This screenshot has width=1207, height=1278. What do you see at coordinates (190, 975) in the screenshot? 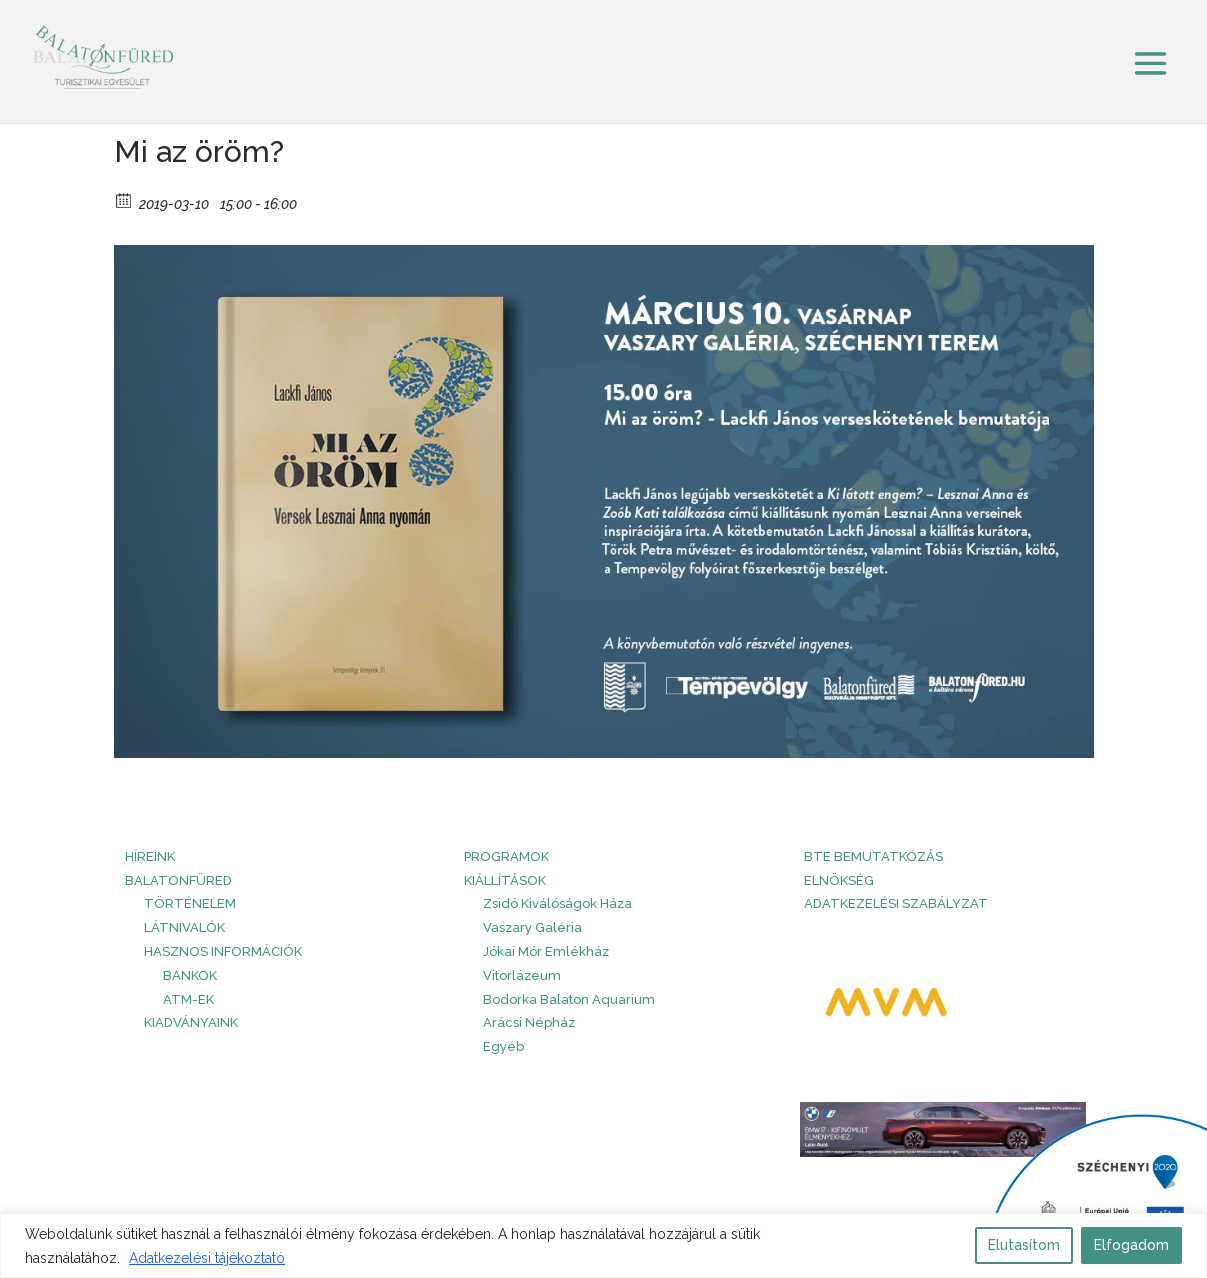
I see `Bankok` at bounding box center [190, 975].